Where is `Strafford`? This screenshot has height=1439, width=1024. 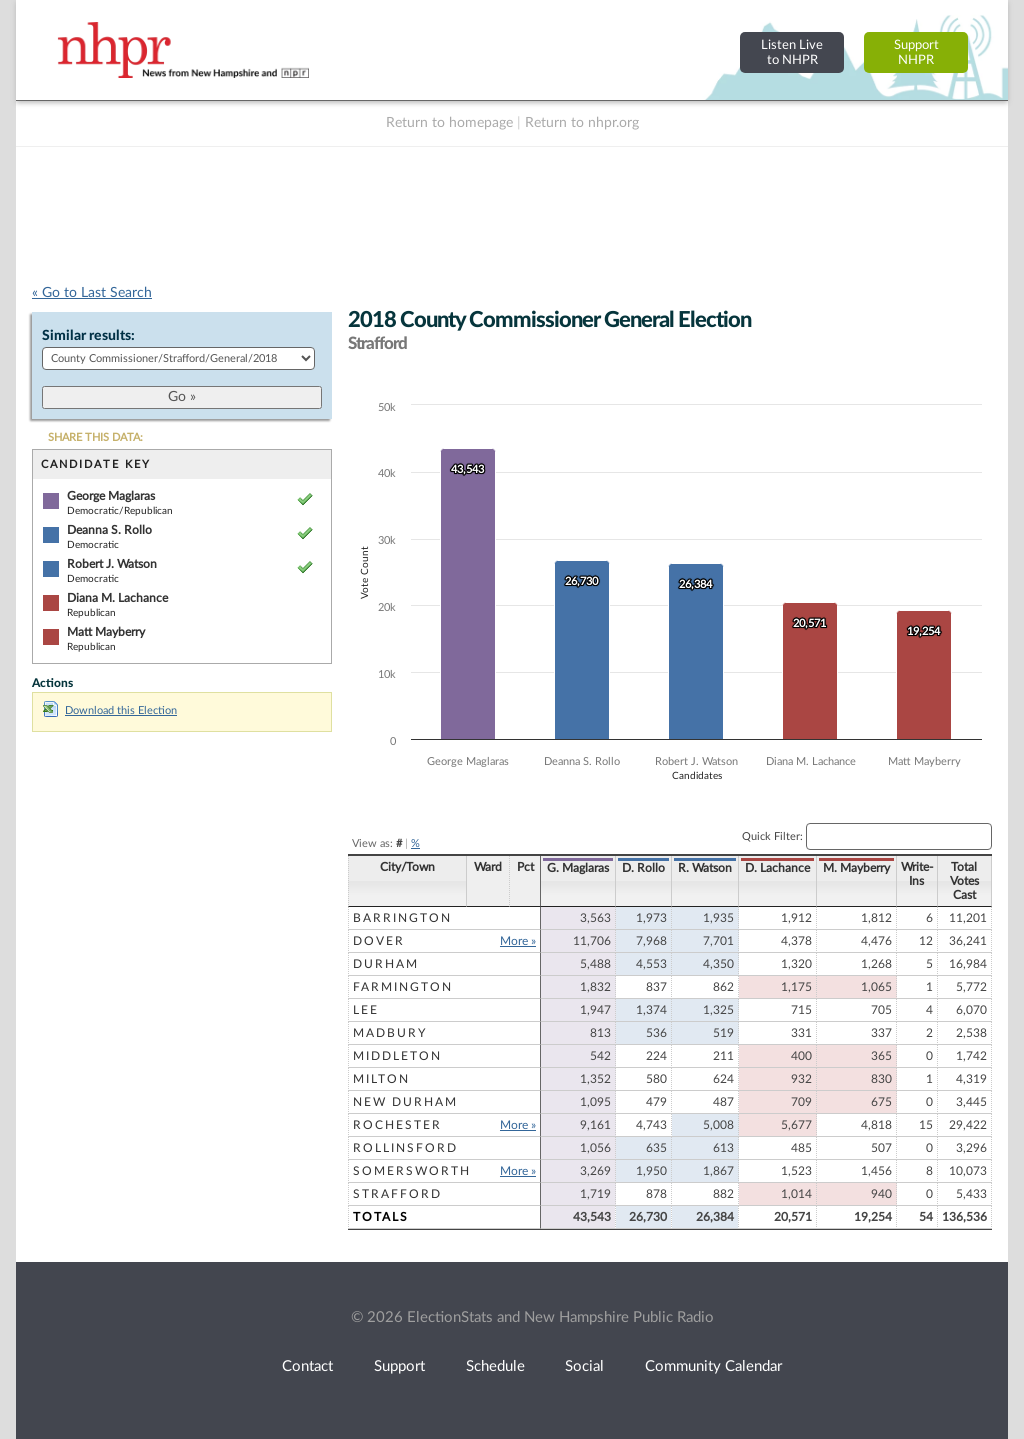
Strafford is located at coordinates (397, 1194).